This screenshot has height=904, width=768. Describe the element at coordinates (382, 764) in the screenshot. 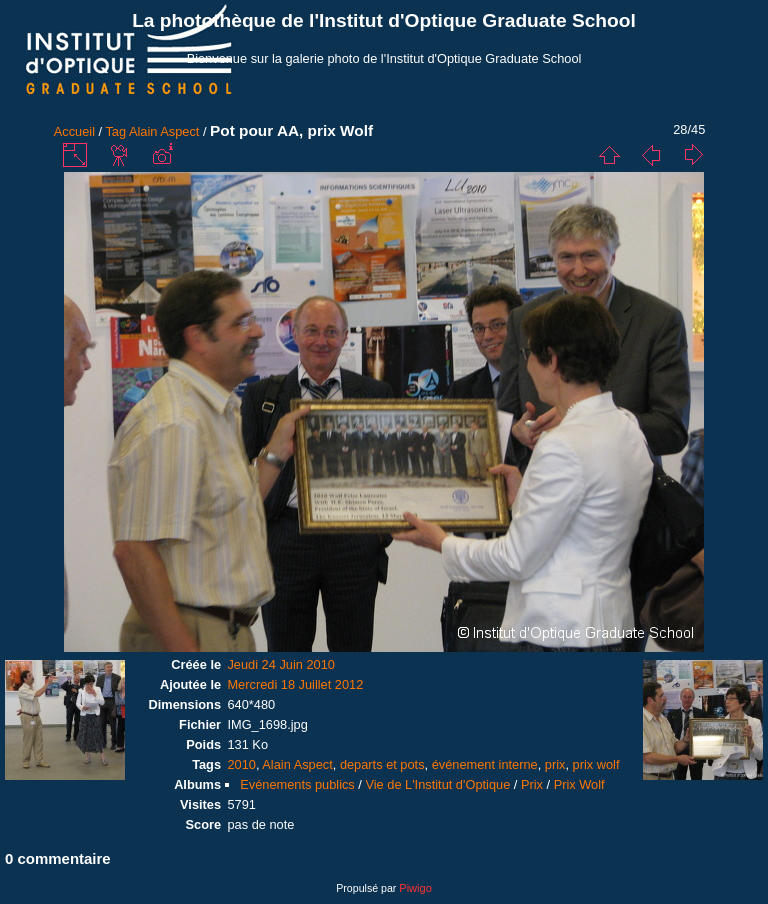

I see `departs et pots` at that location.